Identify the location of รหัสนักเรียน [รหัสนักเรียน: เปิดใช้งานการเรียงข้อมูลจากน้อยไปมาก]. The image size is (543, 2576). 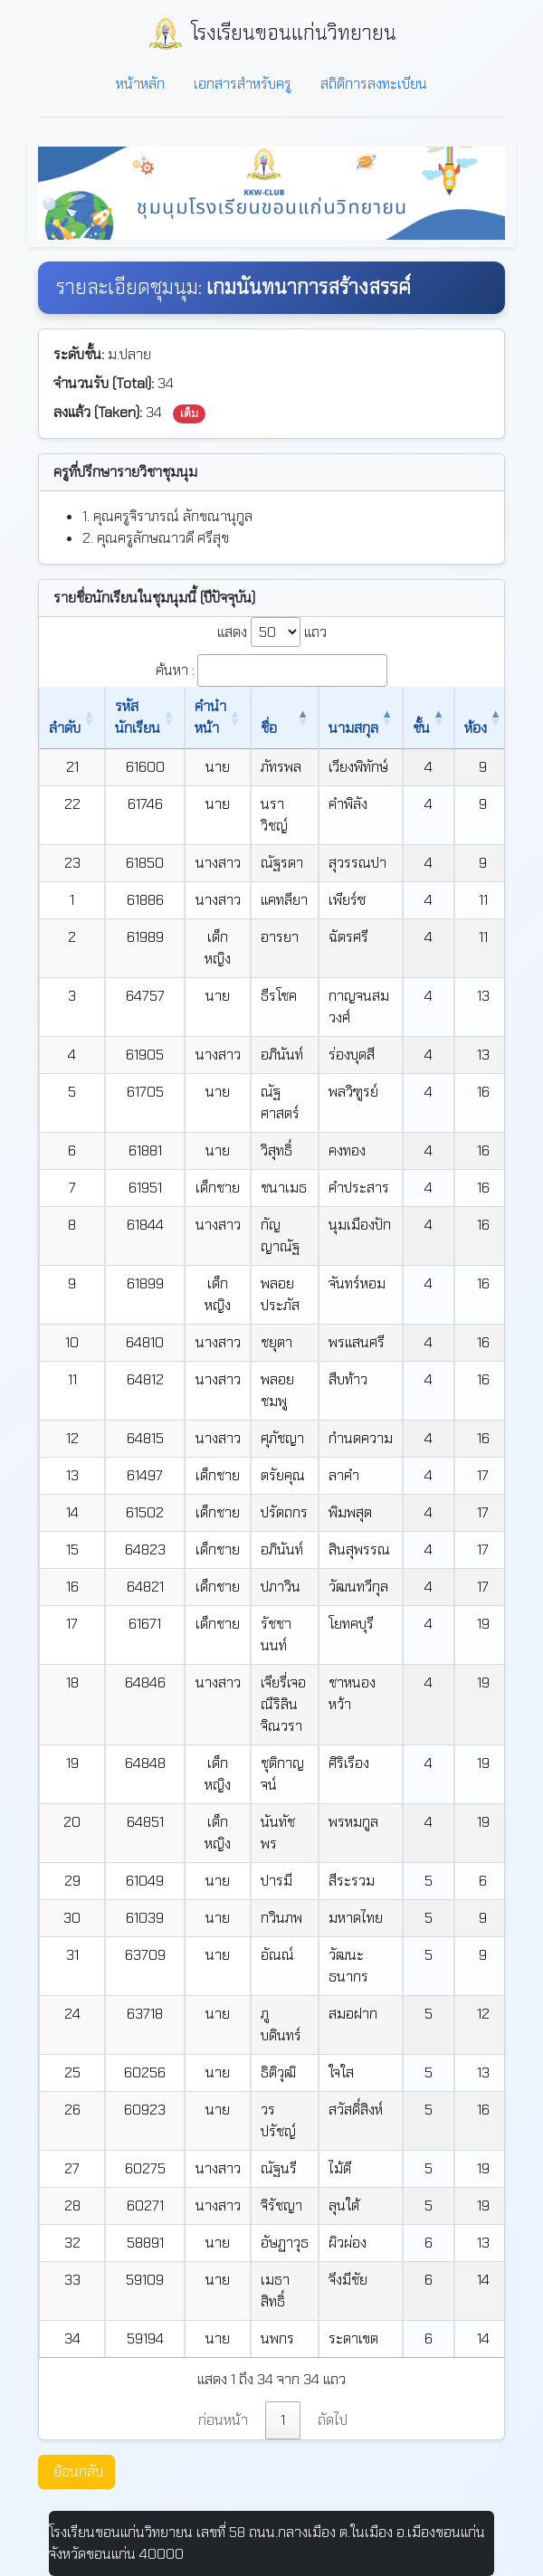
(137, 717).